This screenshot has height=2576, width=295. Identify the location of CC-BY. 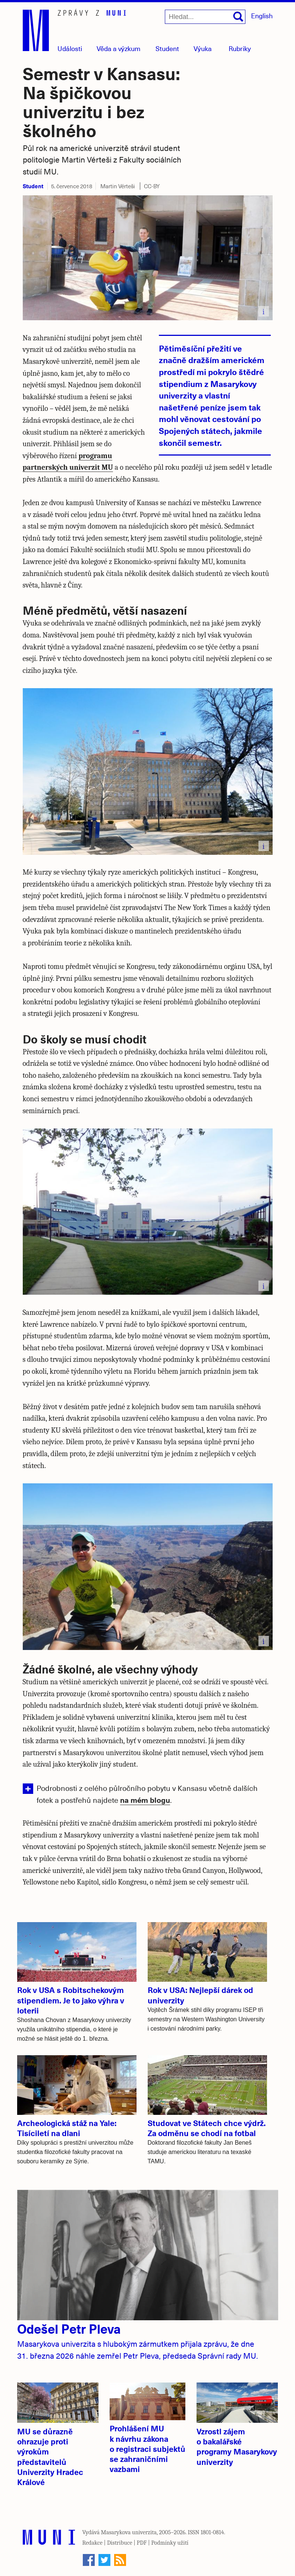
(152, 186).